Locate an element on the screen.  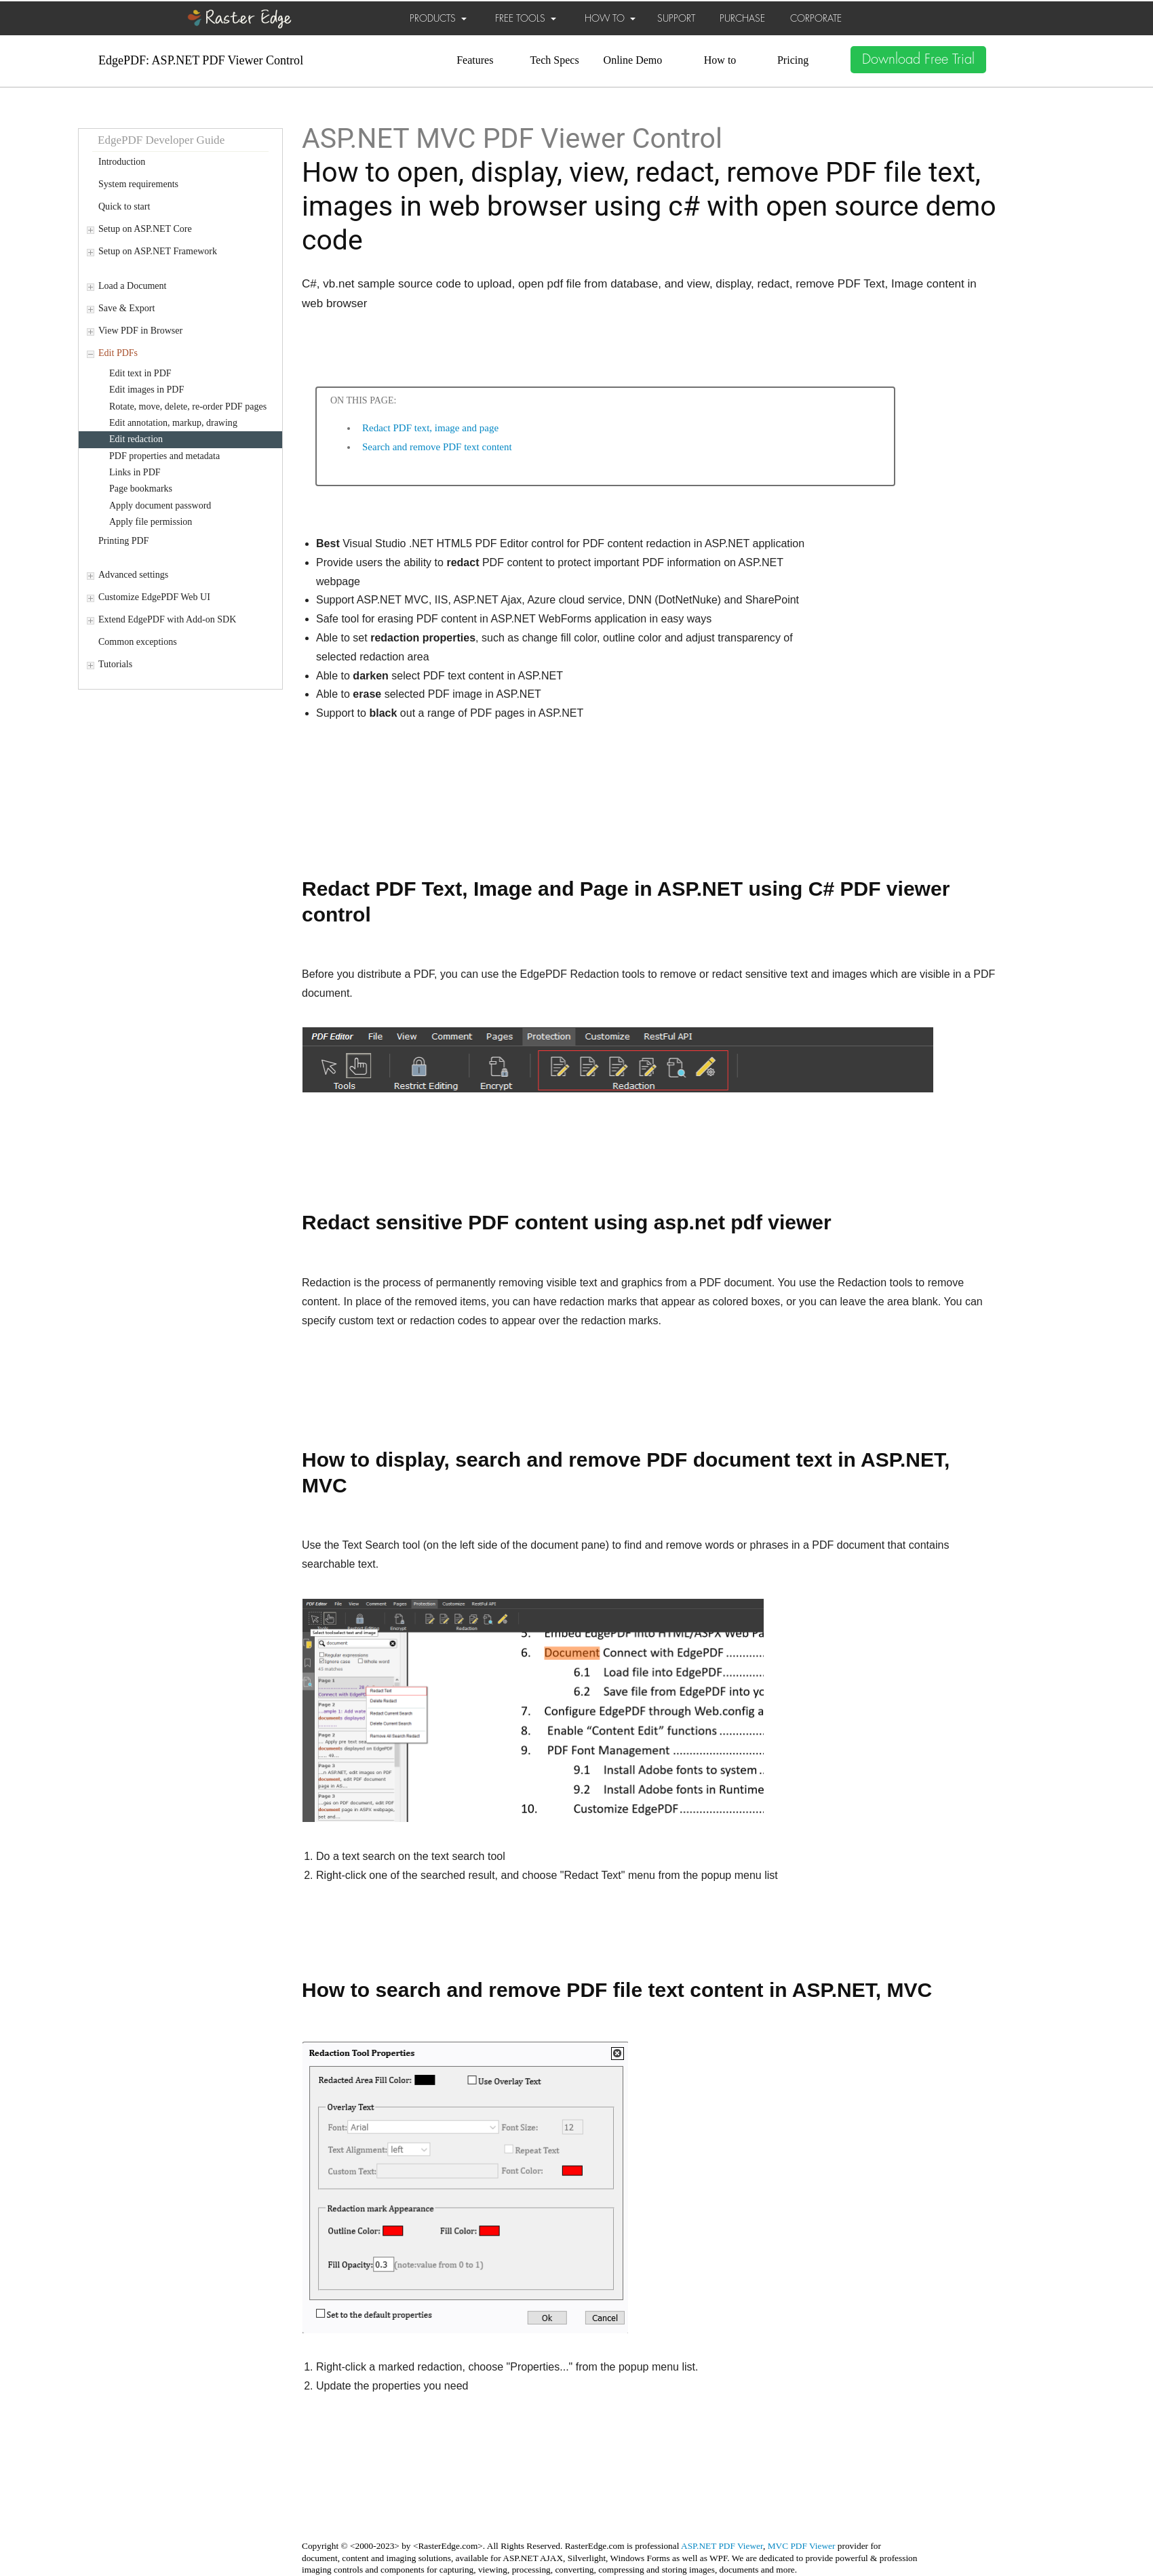
Page bookmarks is located at coordinates (140, 488).